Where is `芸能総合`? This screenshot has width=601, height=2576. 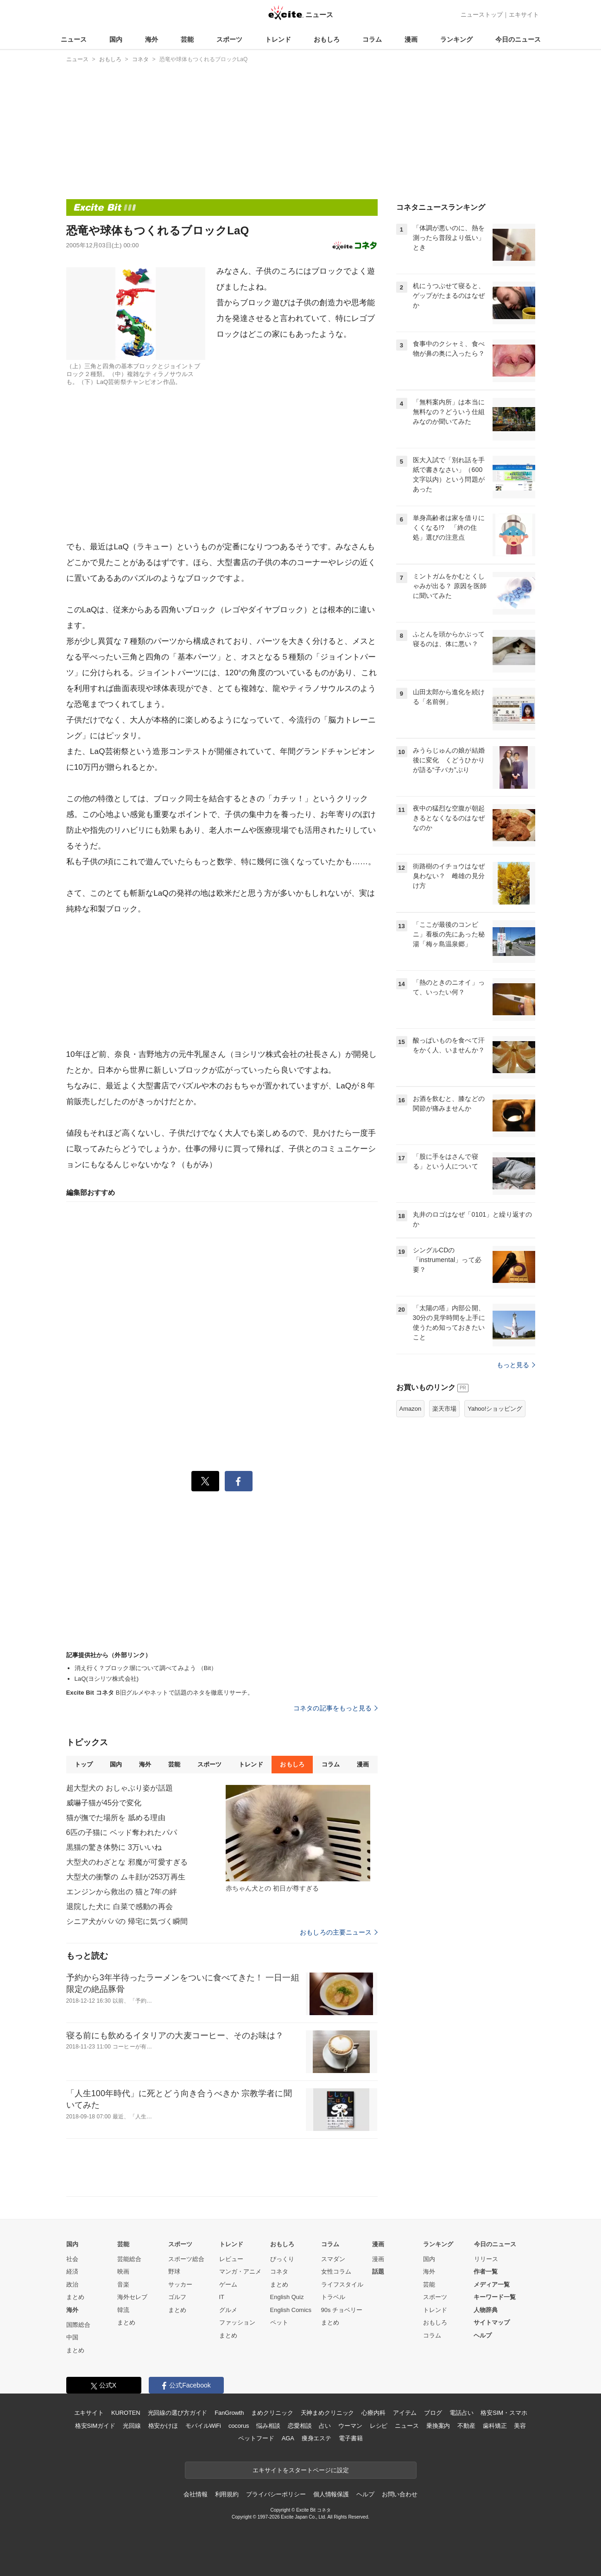 芸能総合 is located at coordinates (129, 2259).